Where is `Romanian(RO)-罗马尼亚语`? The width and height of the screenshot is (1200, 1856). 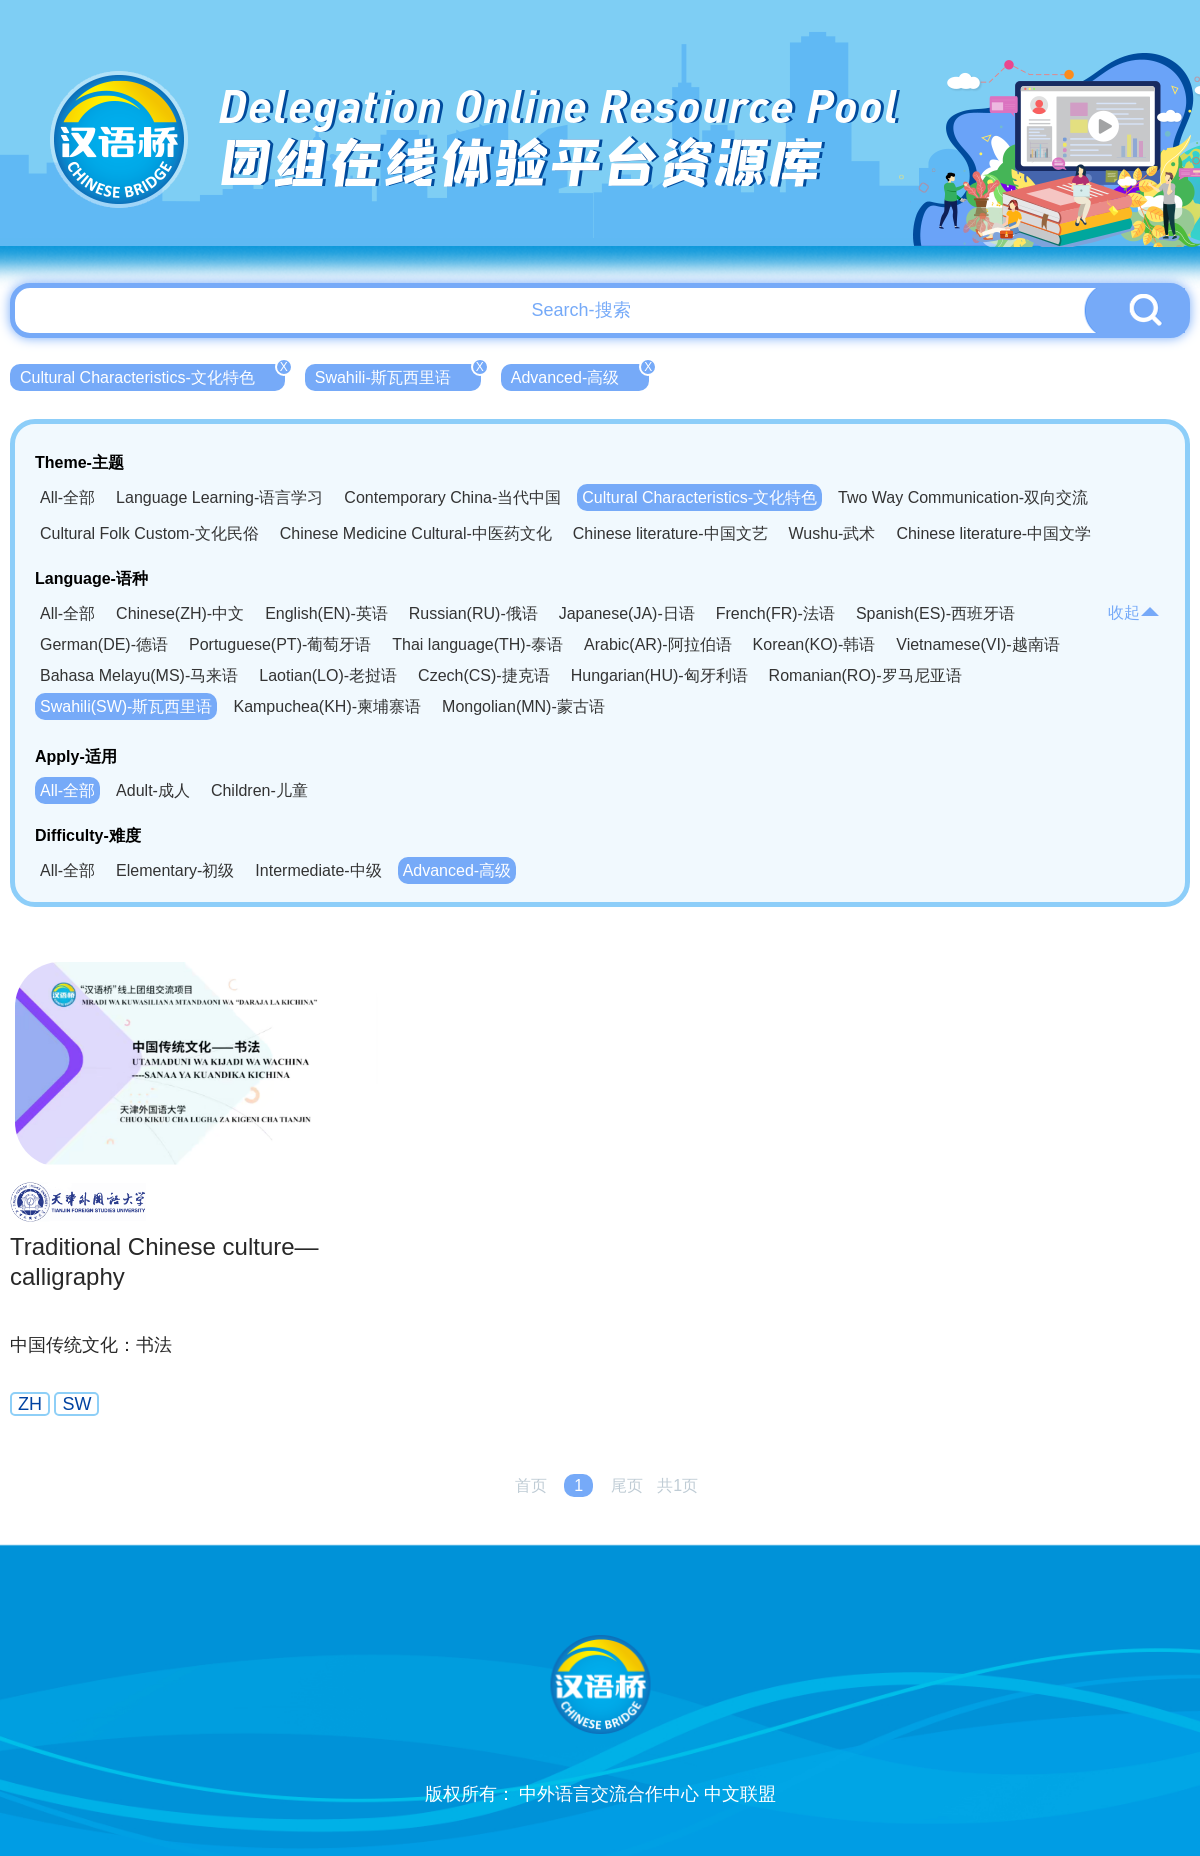
Romanian(RO)-罗马尼亚语 is located at coordinates (865, 675).